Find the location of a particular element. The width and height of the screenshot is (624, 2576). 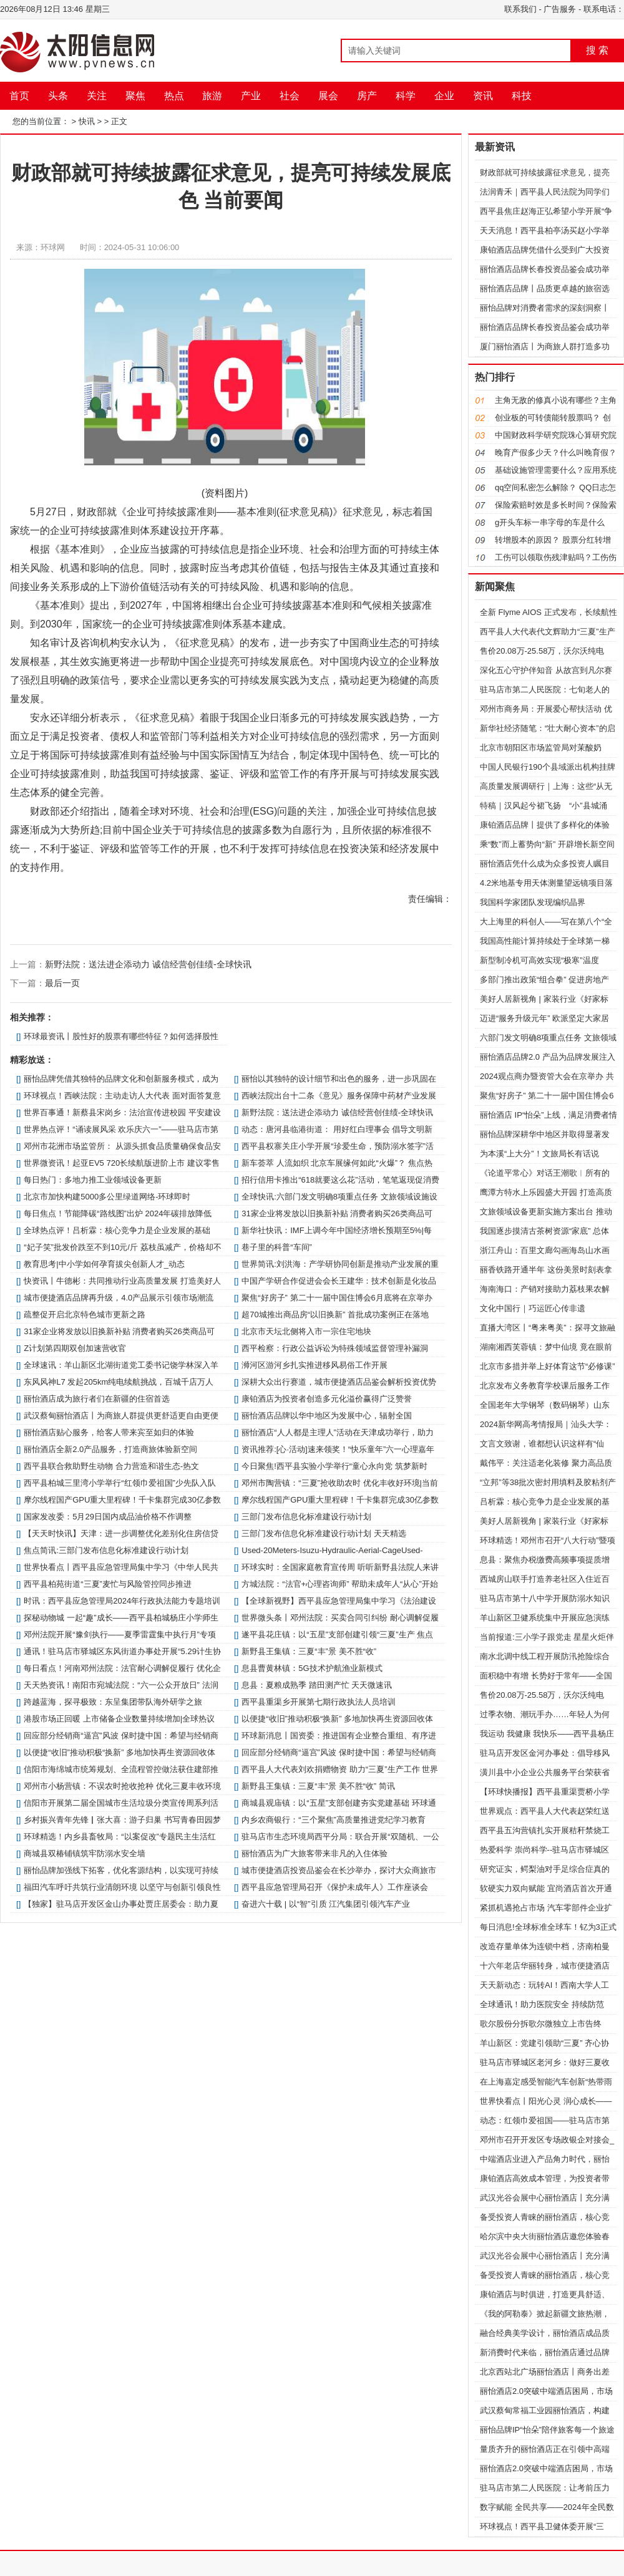

城市便捷酒店品牌再升级，4.0产品展示引领市场潮流 is located at coordinates (118, 1297).